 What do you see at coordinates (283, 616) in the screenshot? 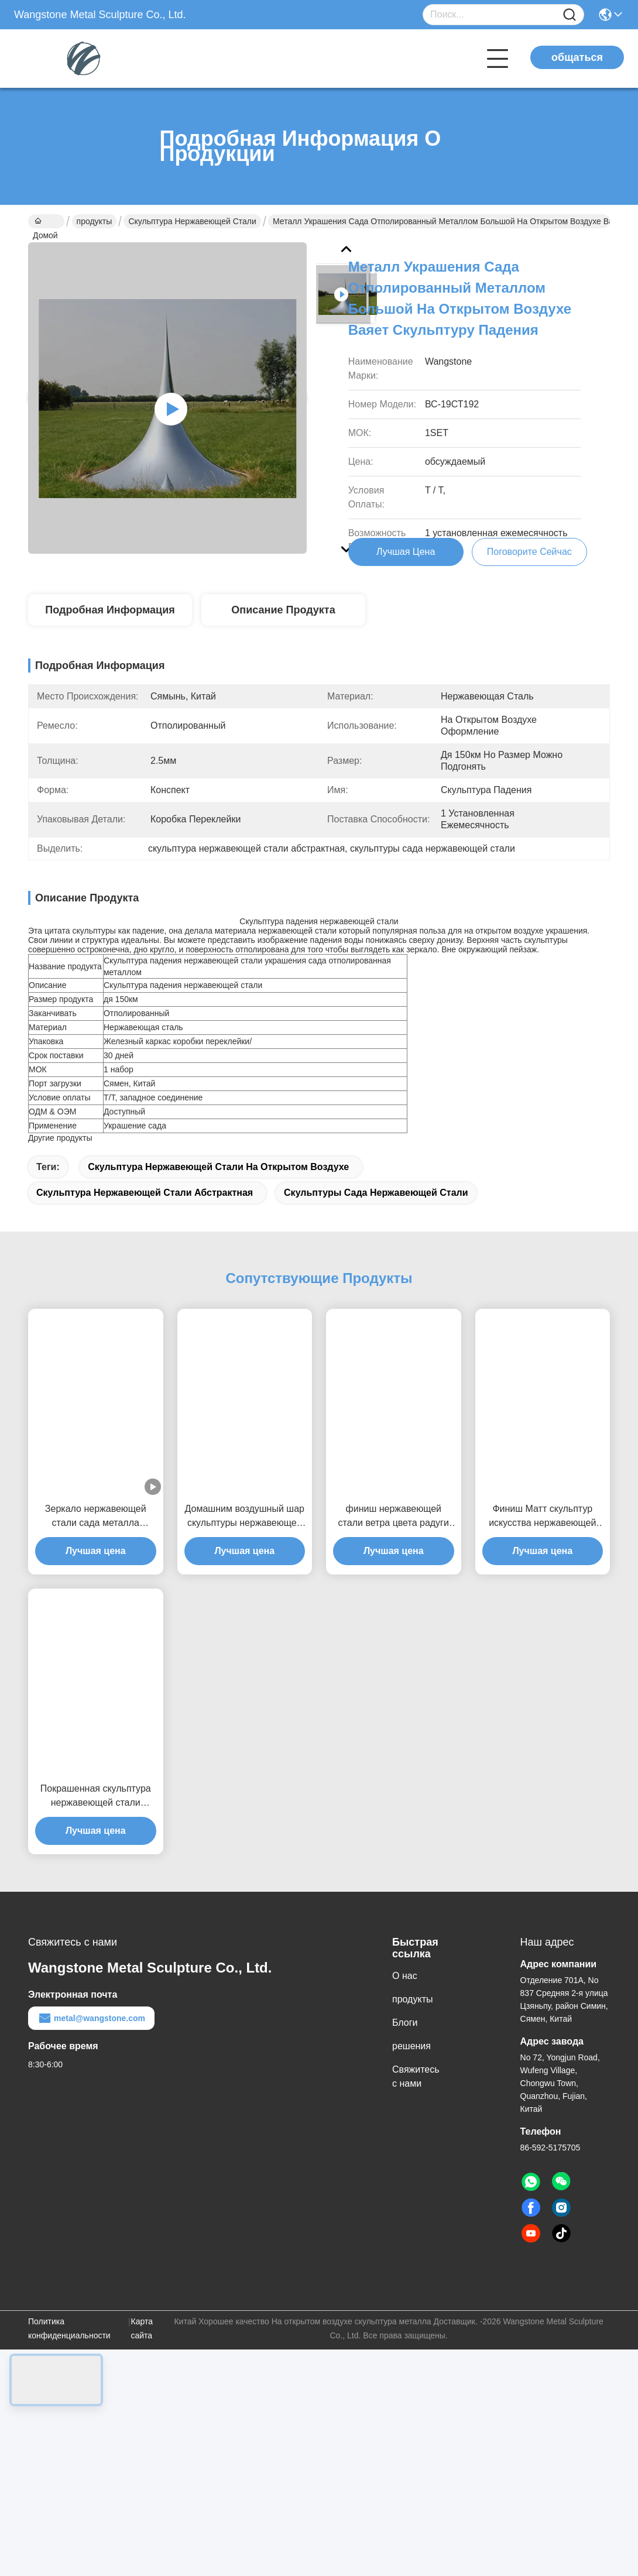
I see `Описание продукта` at bounding box center [283, 616].